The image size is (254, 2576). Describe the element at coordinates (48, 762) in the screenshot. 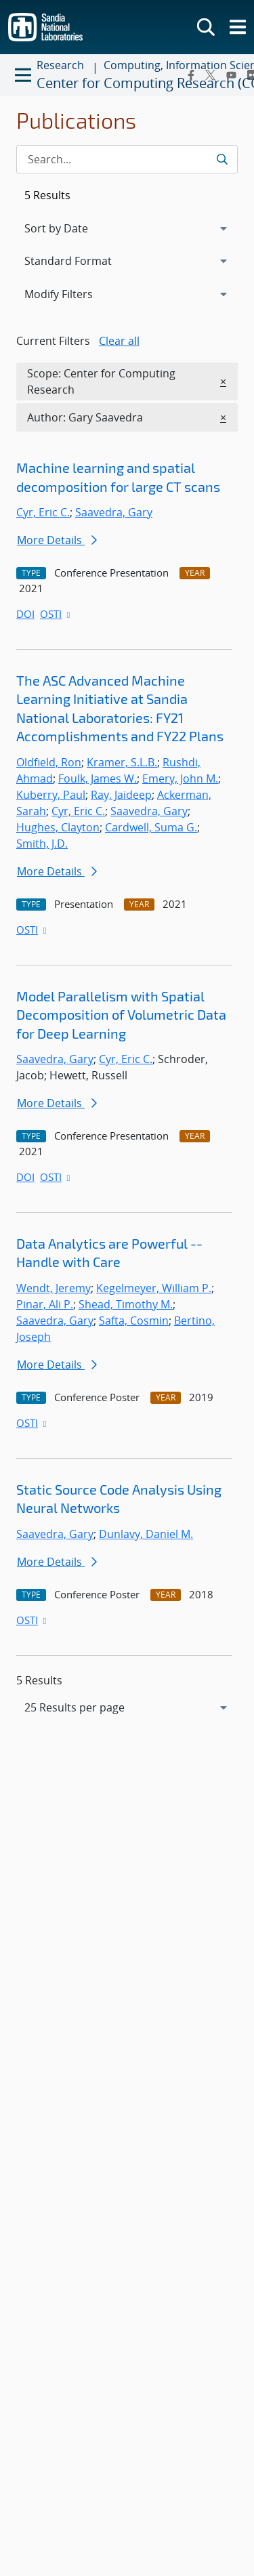

I see `Oldfield, Ron` at that location.